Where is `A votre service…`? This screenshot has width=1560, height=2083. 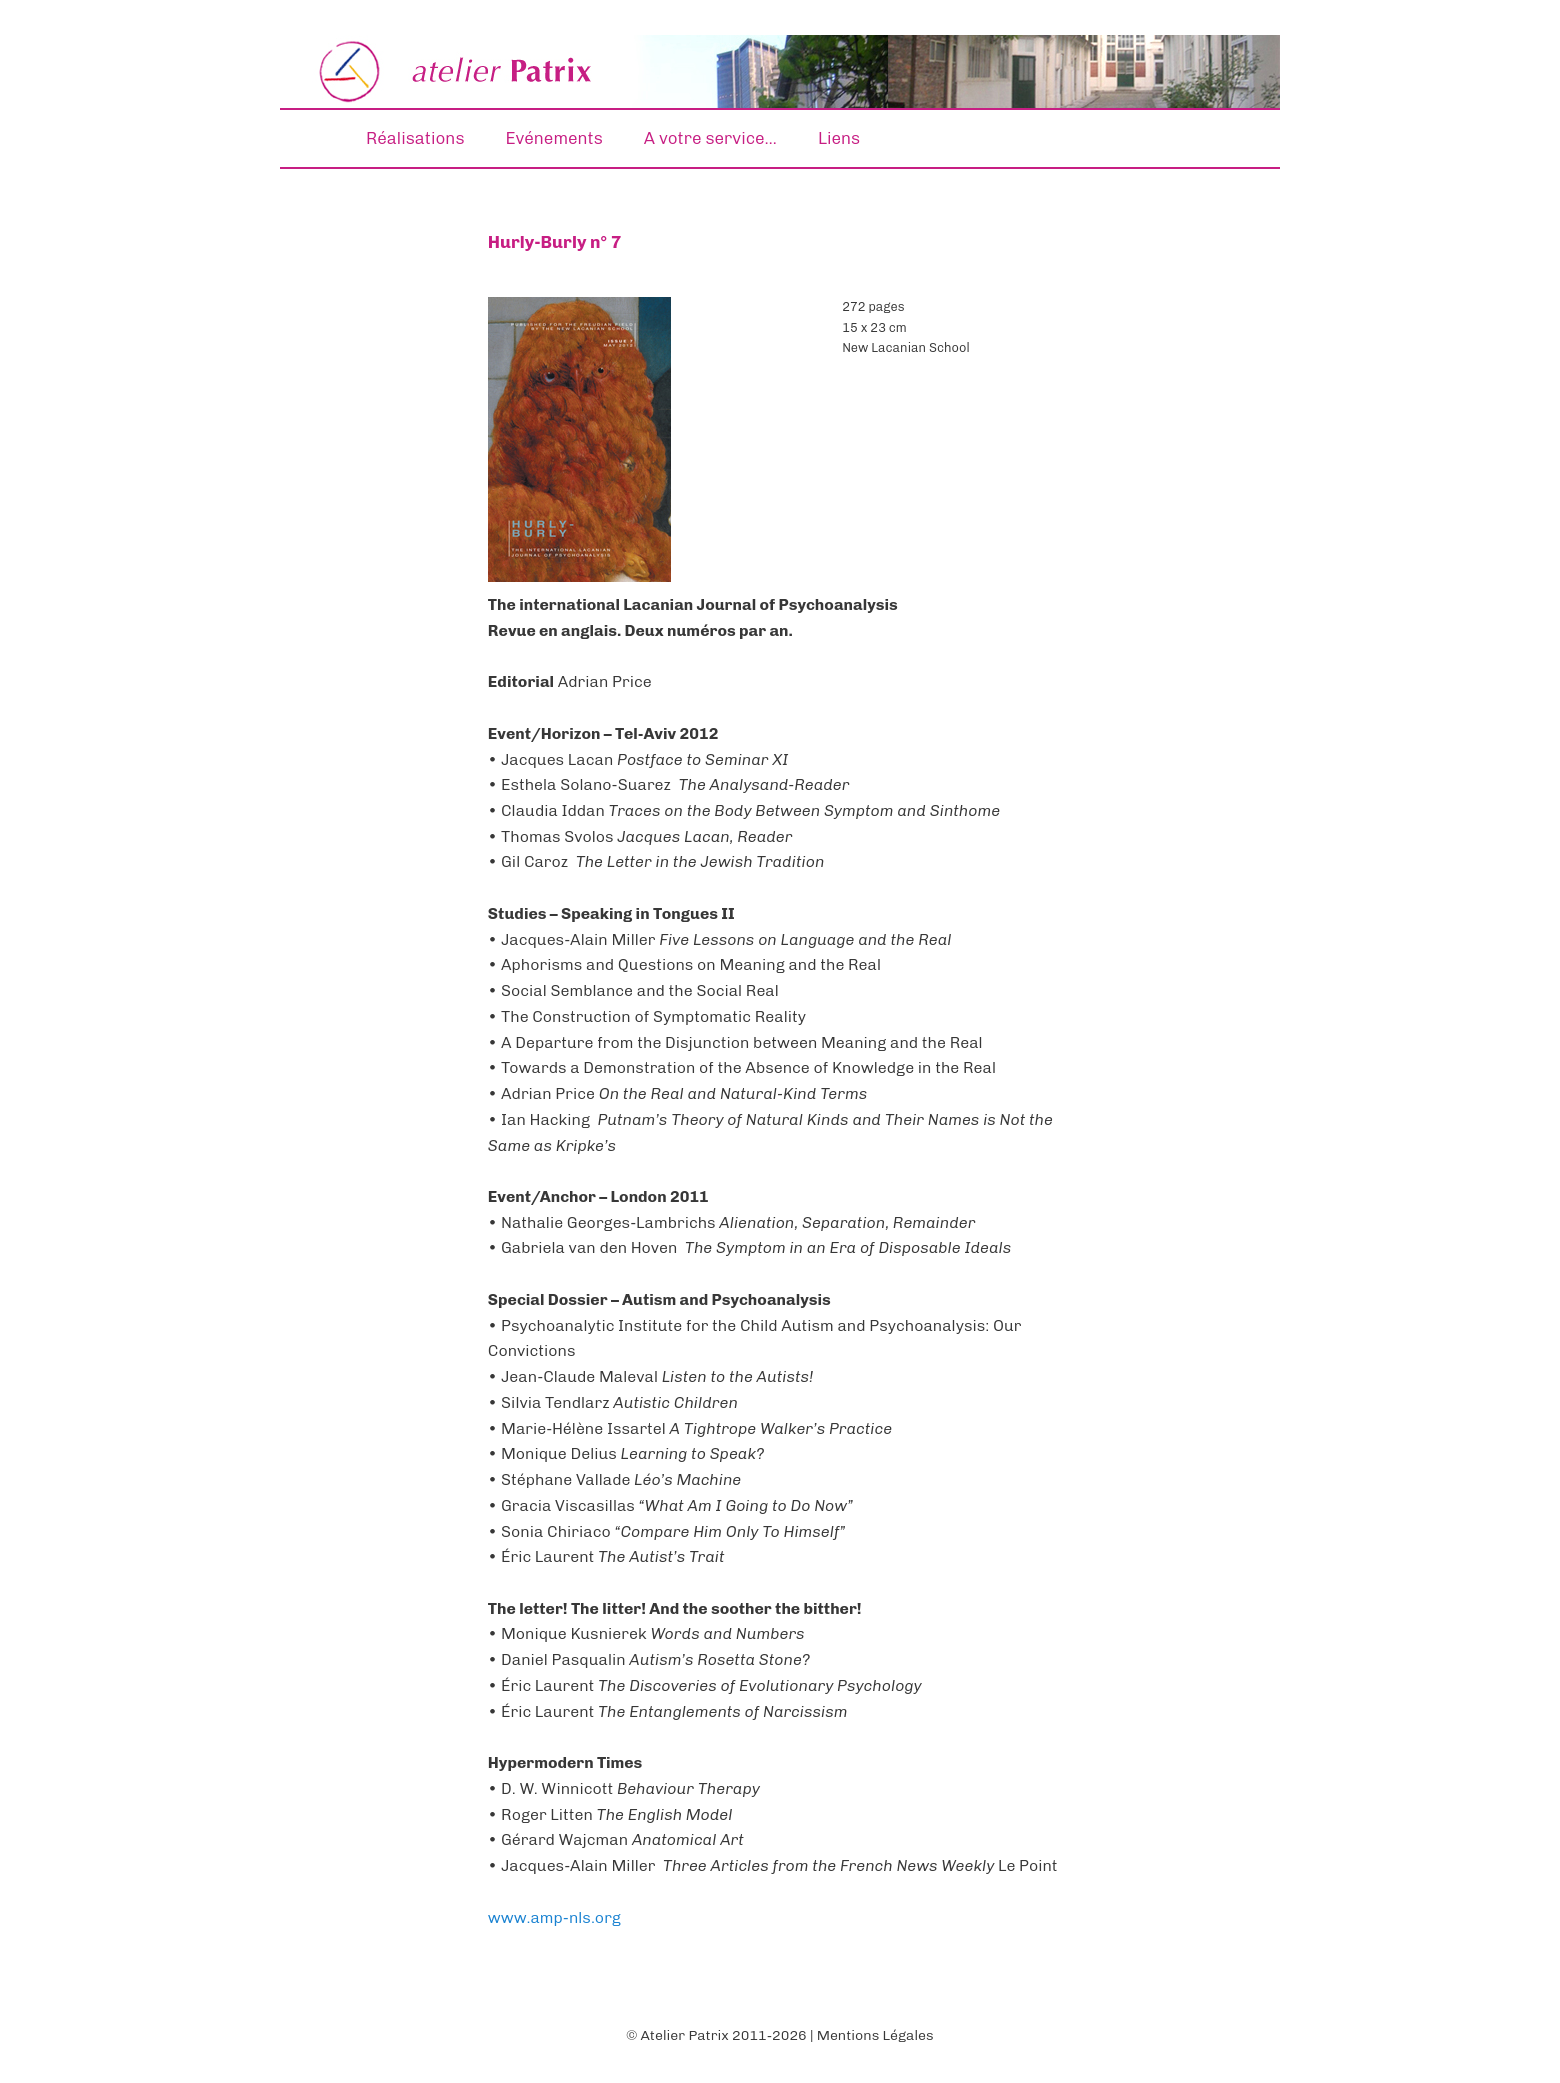 A votre service… is located at coordinates (710, 138).